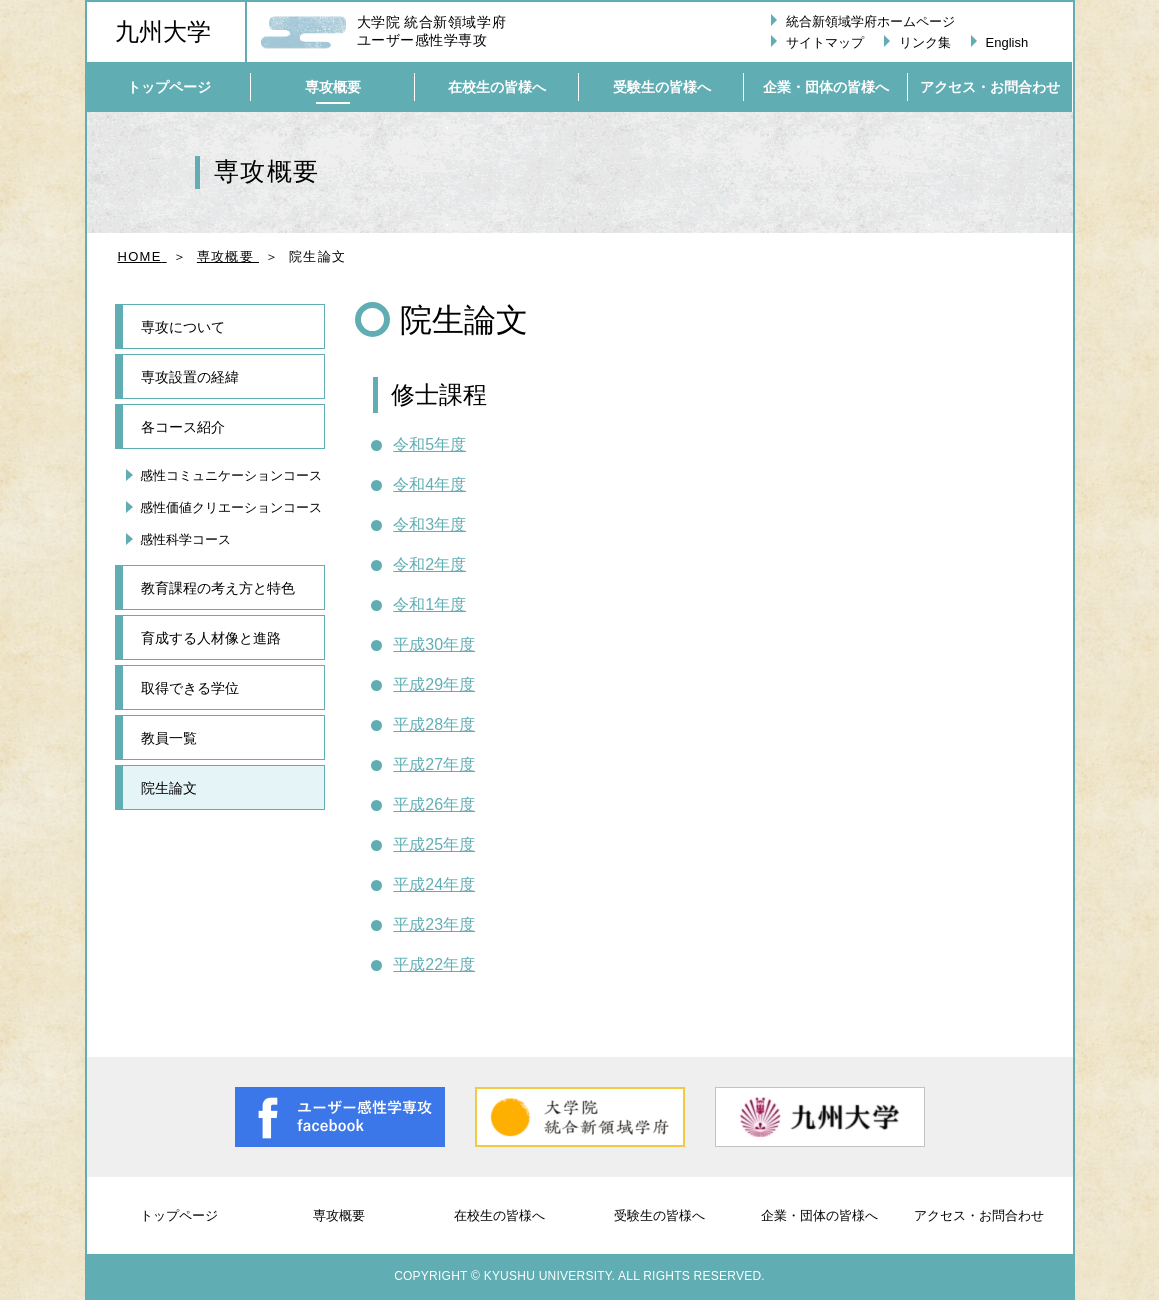 This screenshot has height=1300, width=1159. Describe the element at coordinates (190, 688) in the screenshot. I see `取得できる学位` at that location.